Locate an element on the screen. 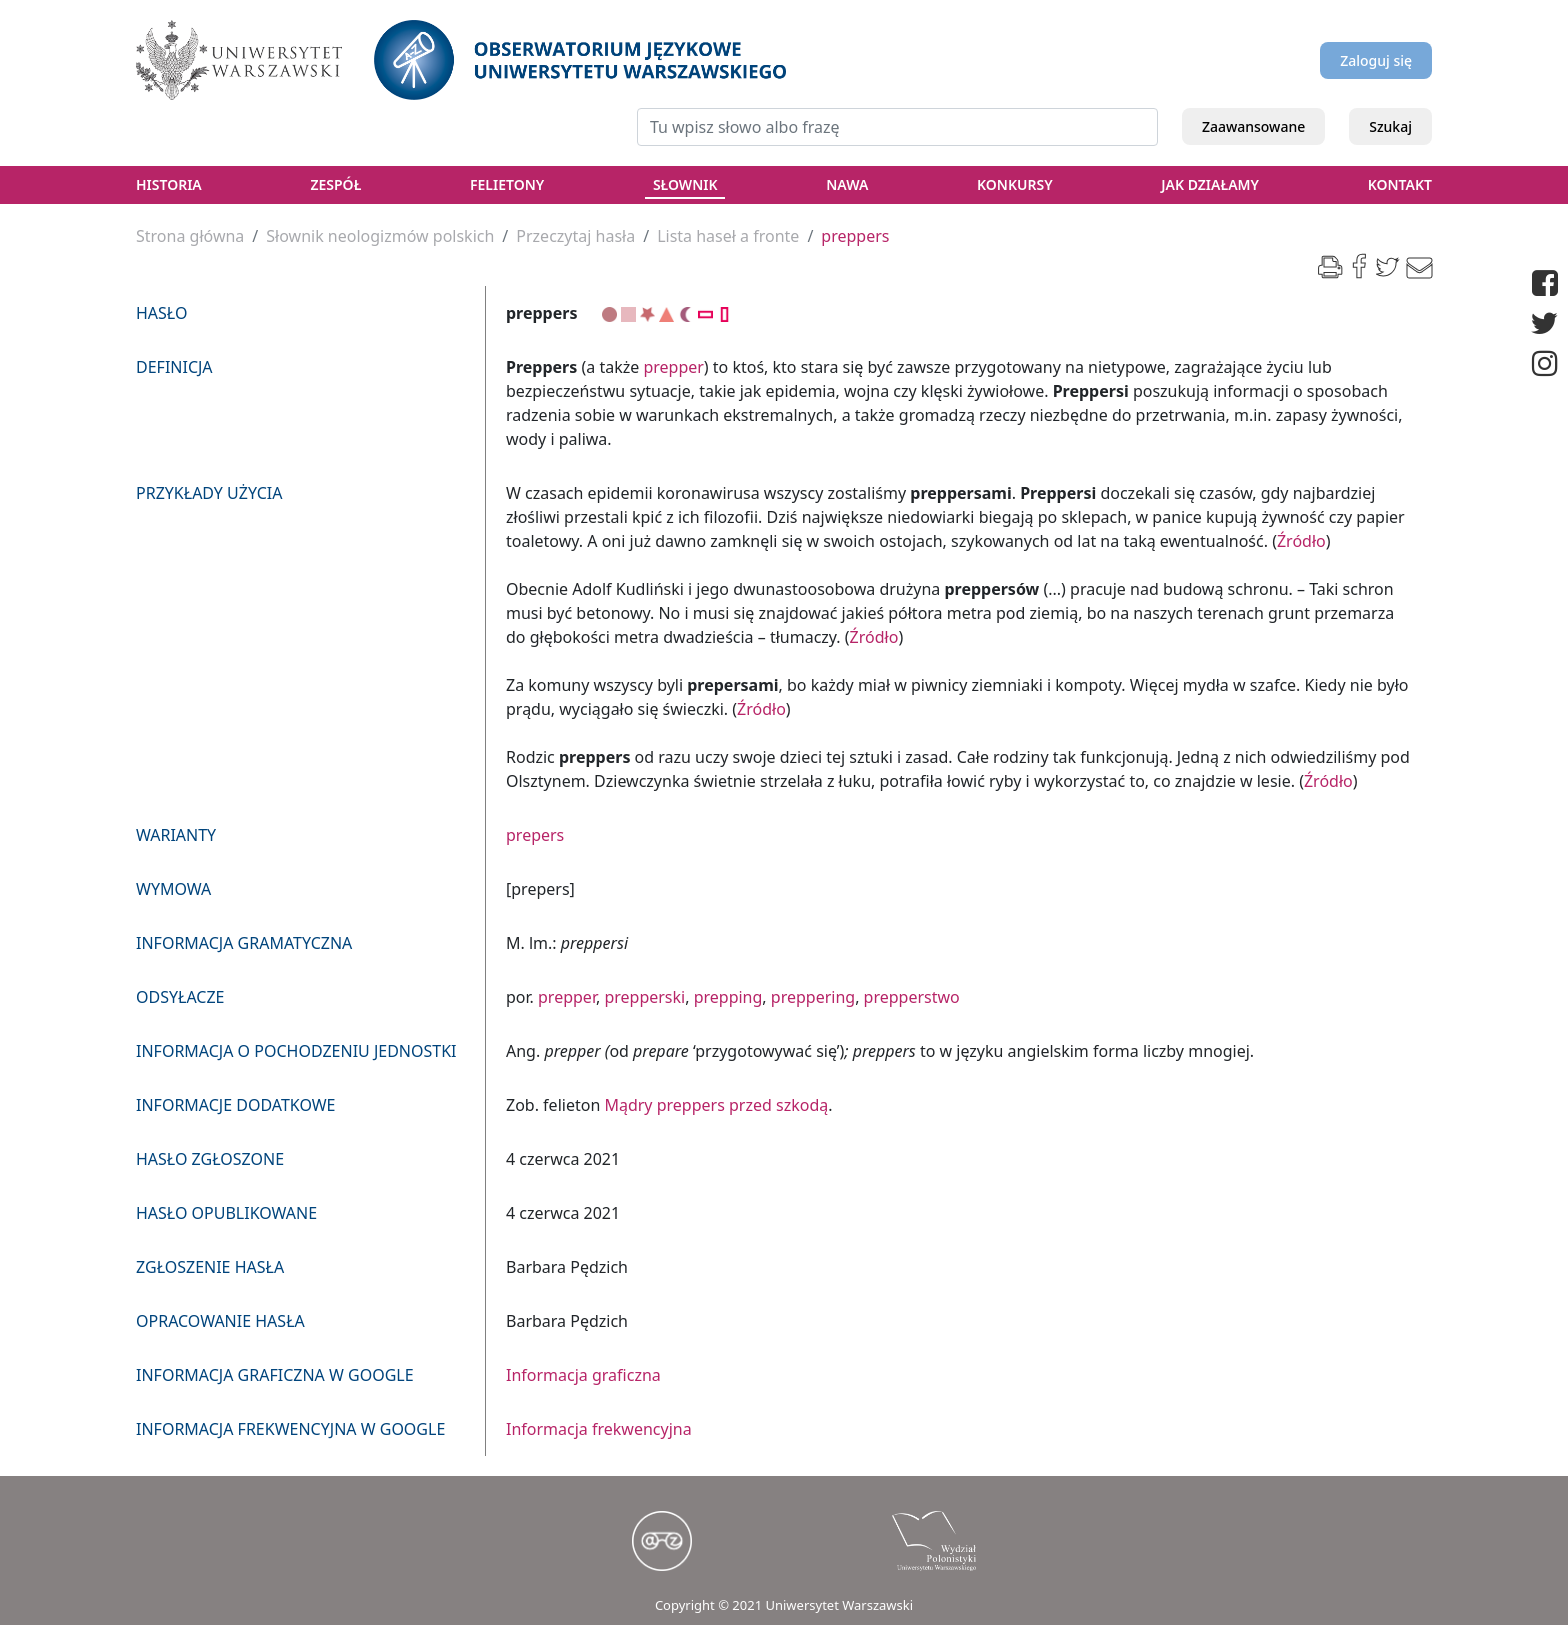 The width and height of the screenshot is (1568, 1625). Lista haseł a fronte is located at coordinates (728, 236).